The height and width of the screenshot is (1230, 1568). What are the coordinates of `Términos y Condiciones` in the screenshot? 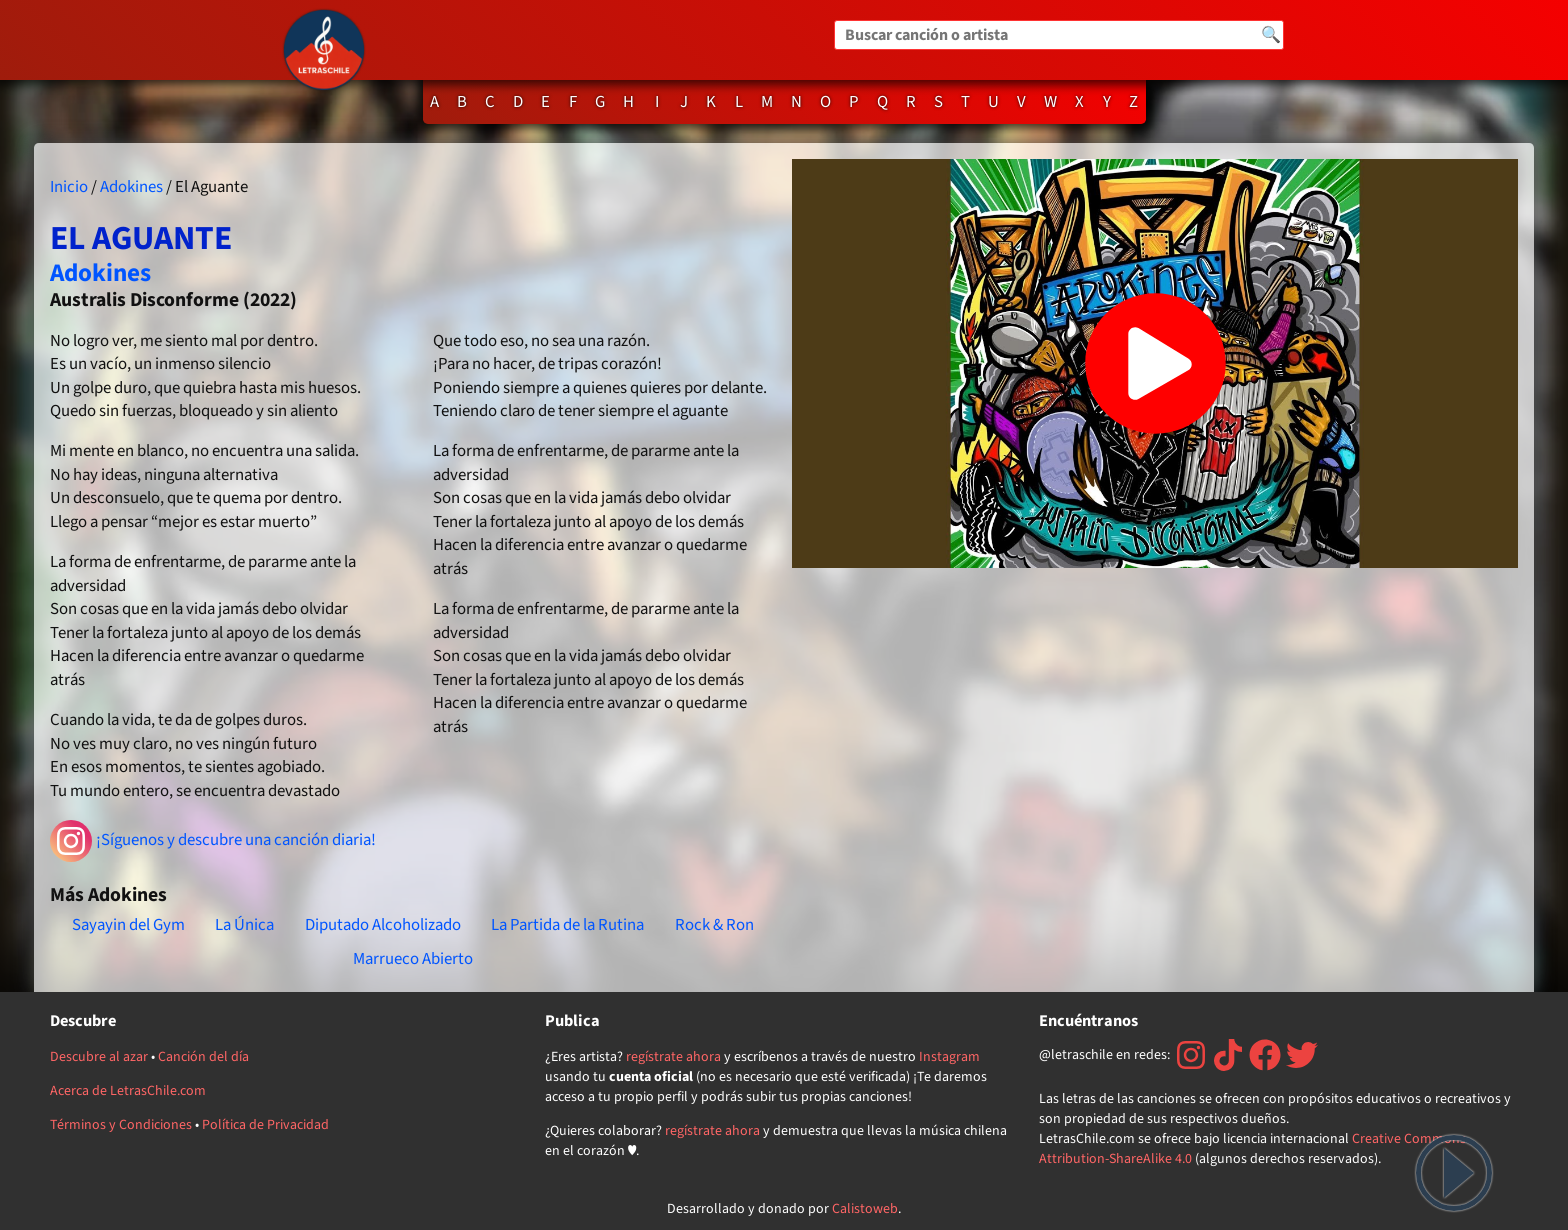 It's located at (121, 1125).